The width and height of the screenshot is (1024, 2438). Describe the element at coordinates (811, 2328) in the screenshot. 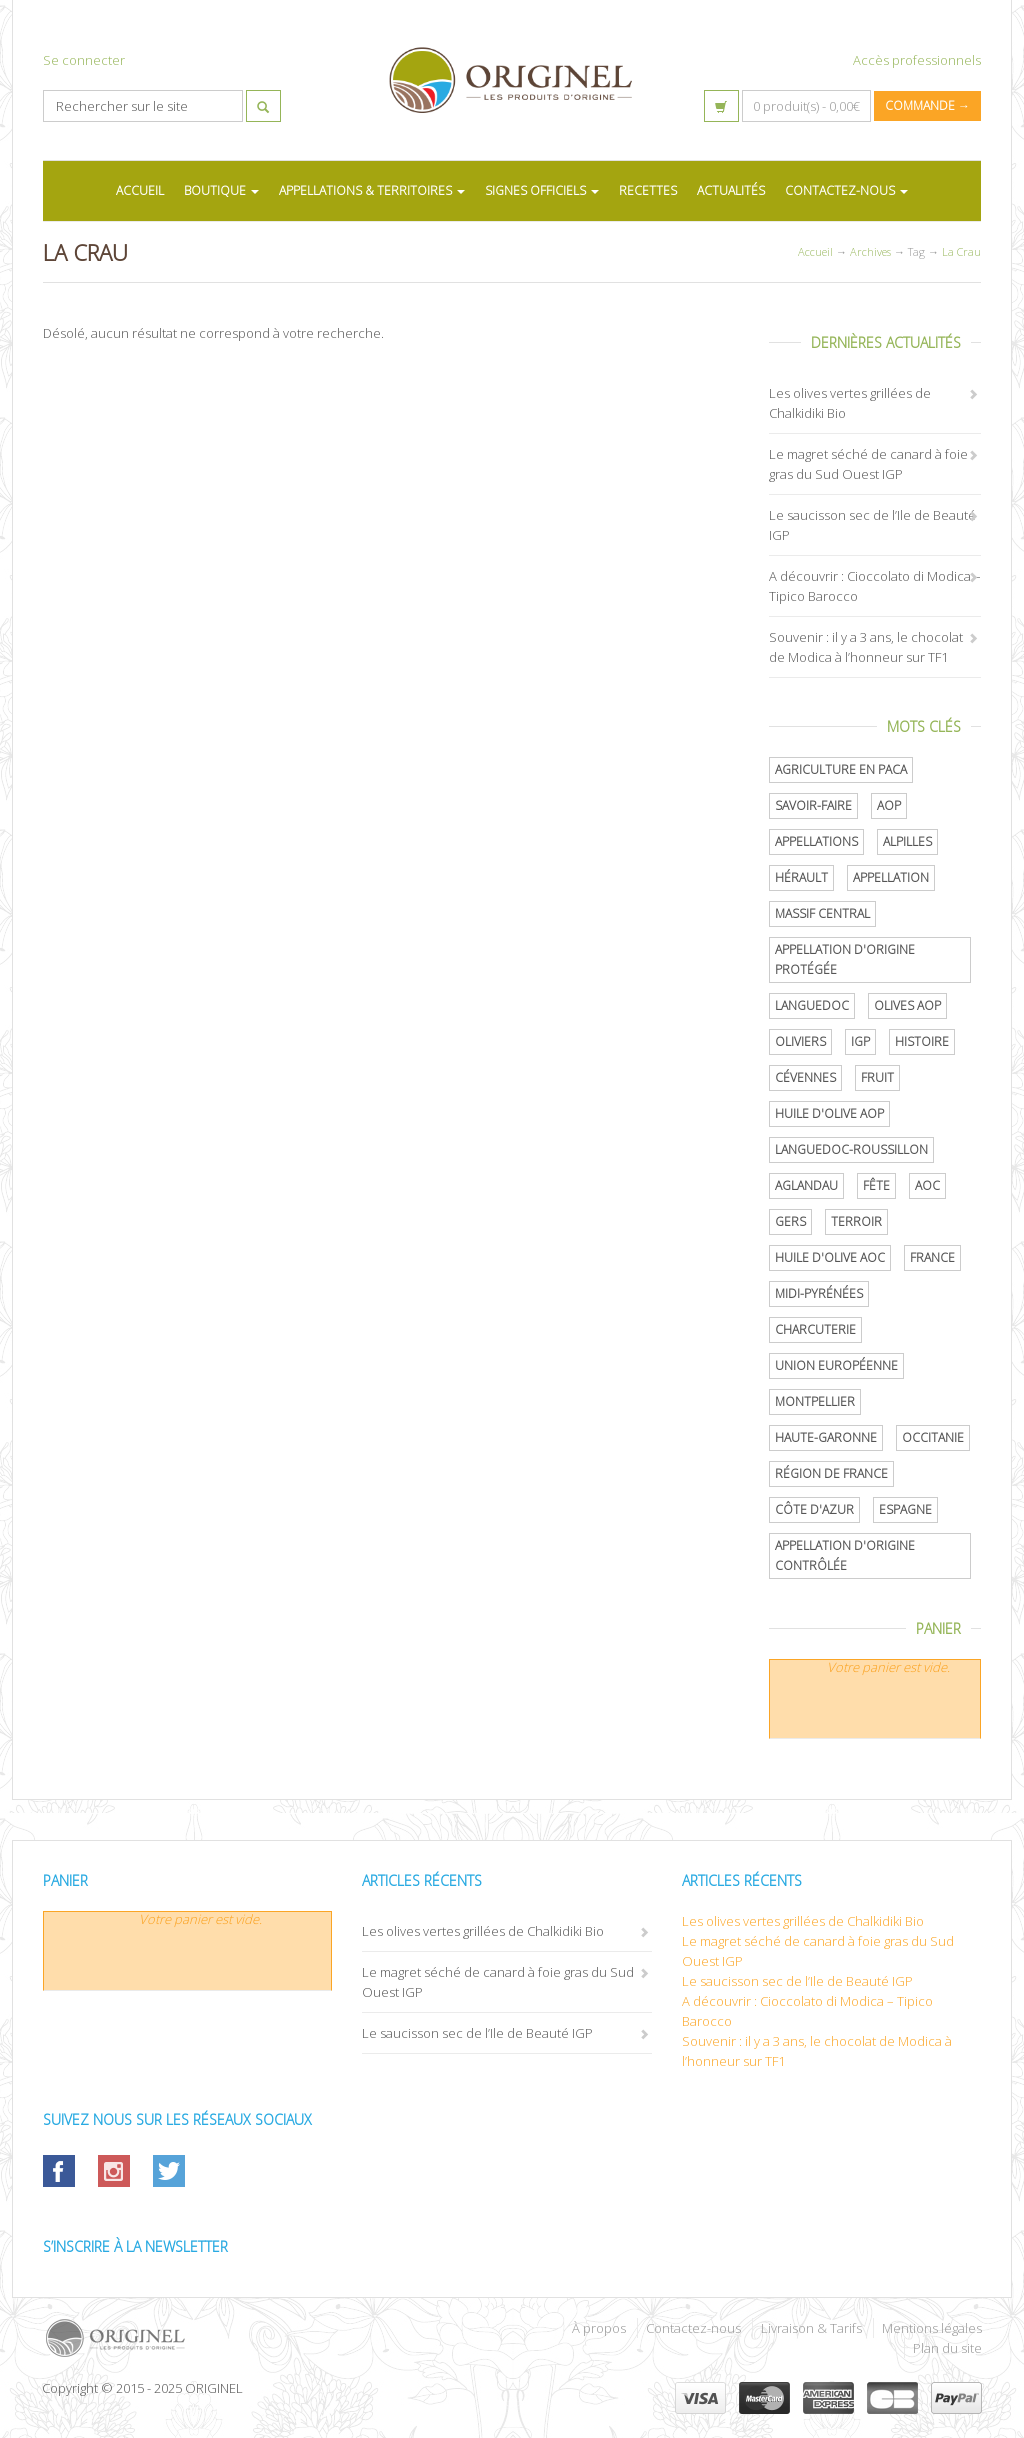

I see `Livraison & Tarifs` at that location.